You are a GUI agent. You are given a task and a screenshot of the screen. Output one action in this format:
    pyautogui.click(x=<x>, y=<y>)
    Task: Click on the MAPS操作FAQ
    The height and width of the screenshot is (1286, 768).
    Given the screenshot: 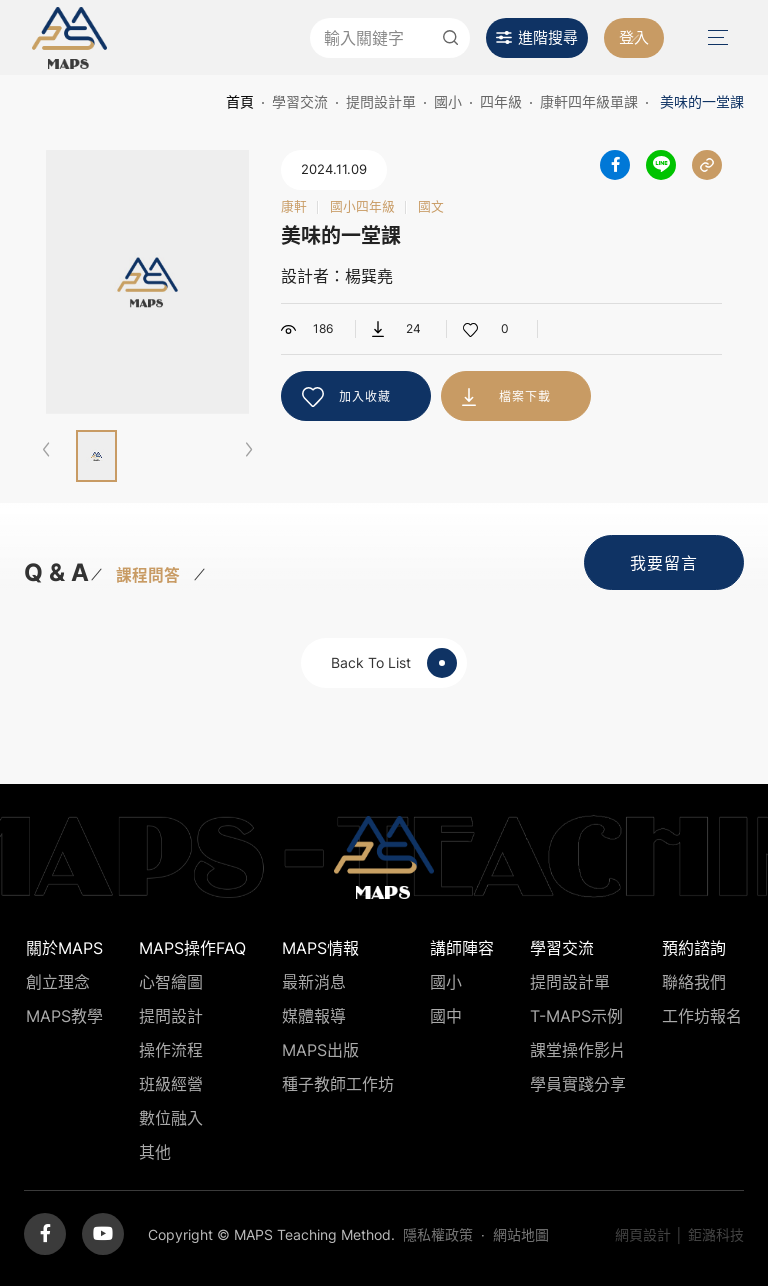 What is the action you would take?
    pyautogui.click(x=192, y=948)
    